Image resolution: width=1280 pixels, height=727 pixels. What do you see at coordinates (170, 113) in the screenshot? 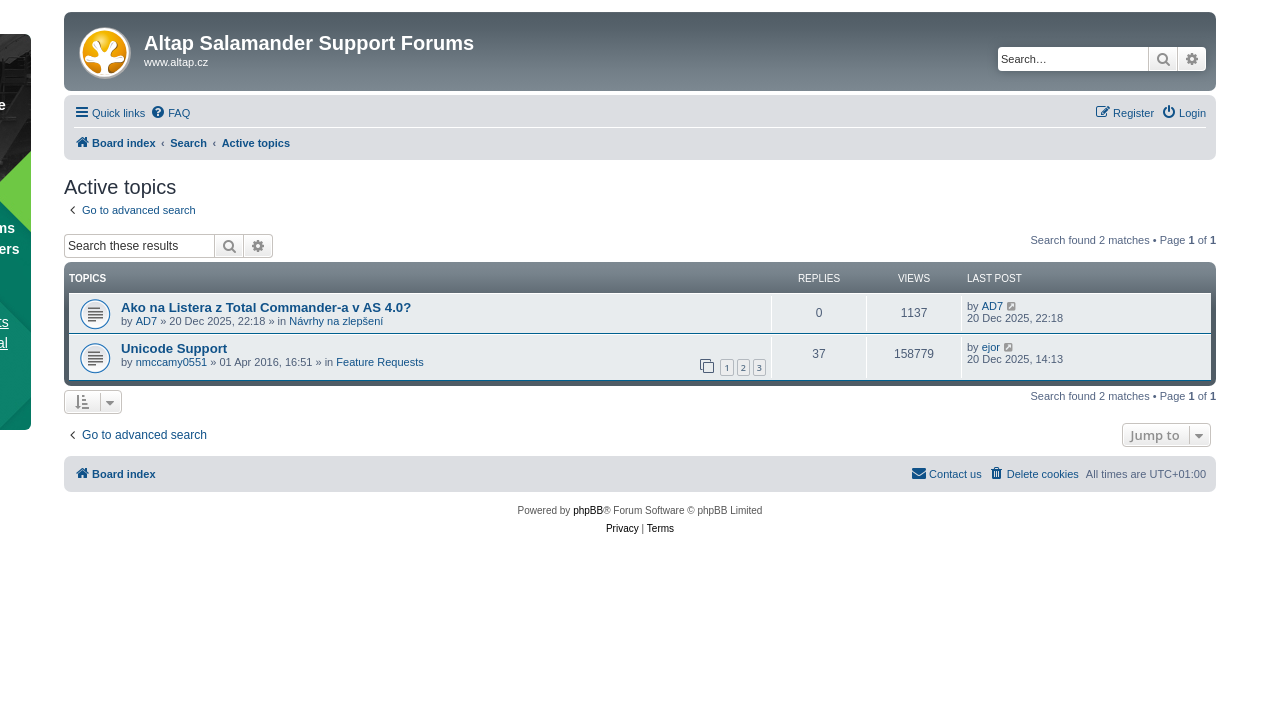
I see `[menuitem]` at bounding box center [170, 113].